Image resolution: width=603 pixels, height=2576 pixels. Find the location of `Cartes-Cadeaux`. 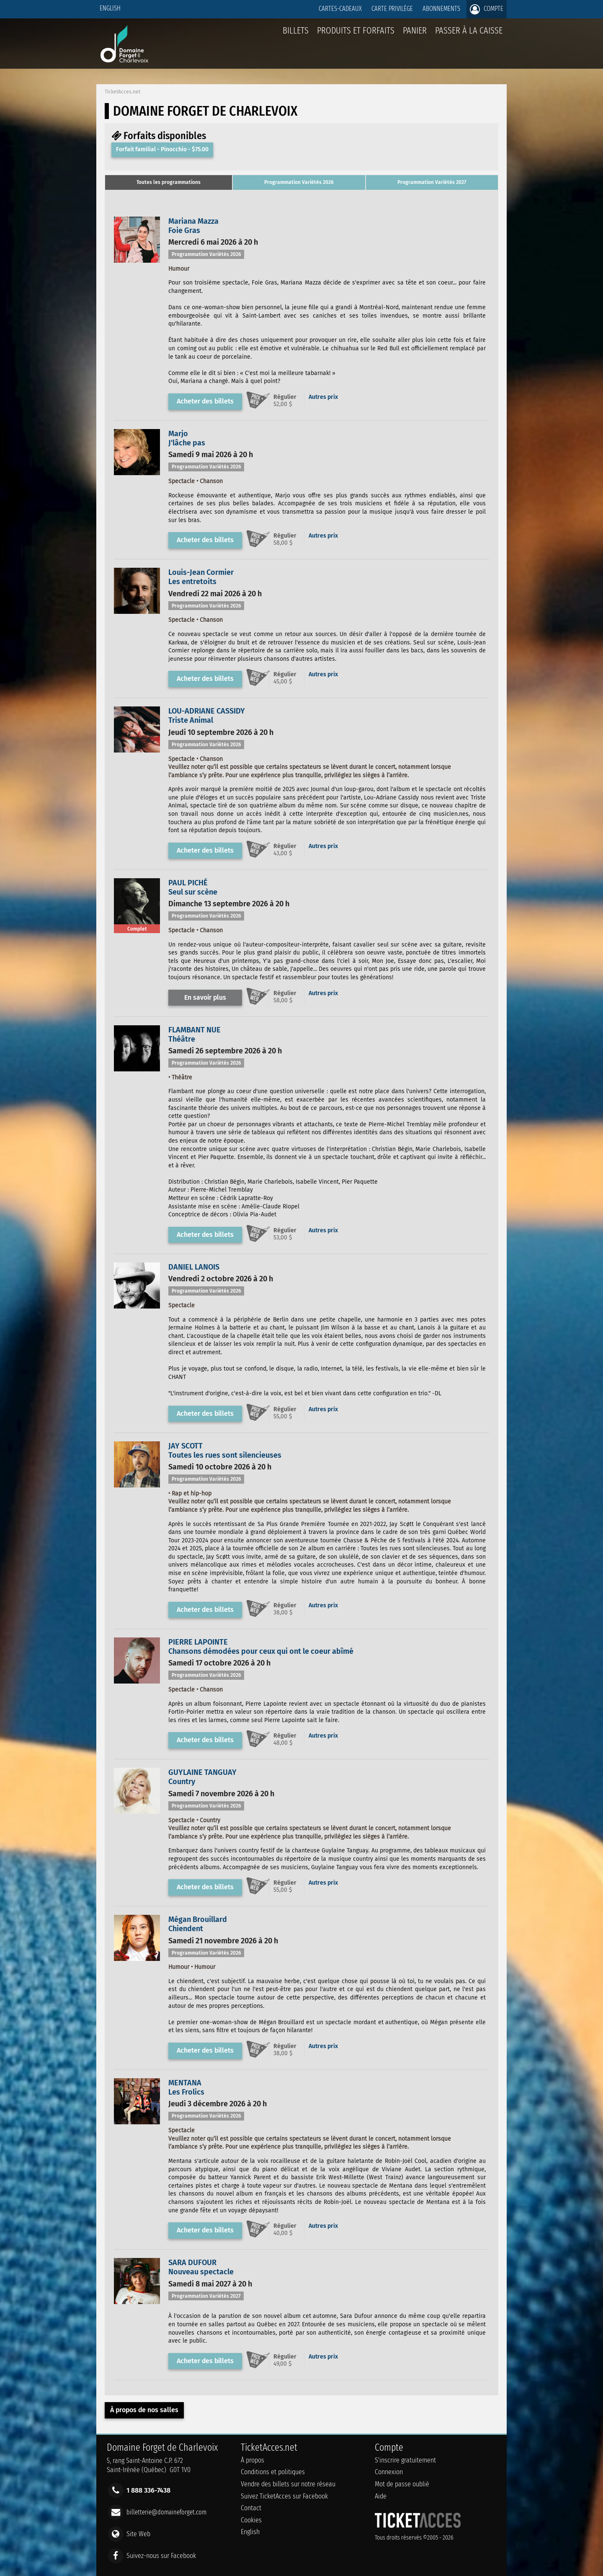

Cartes-Cadeaux is located at coordinates (340, 9).